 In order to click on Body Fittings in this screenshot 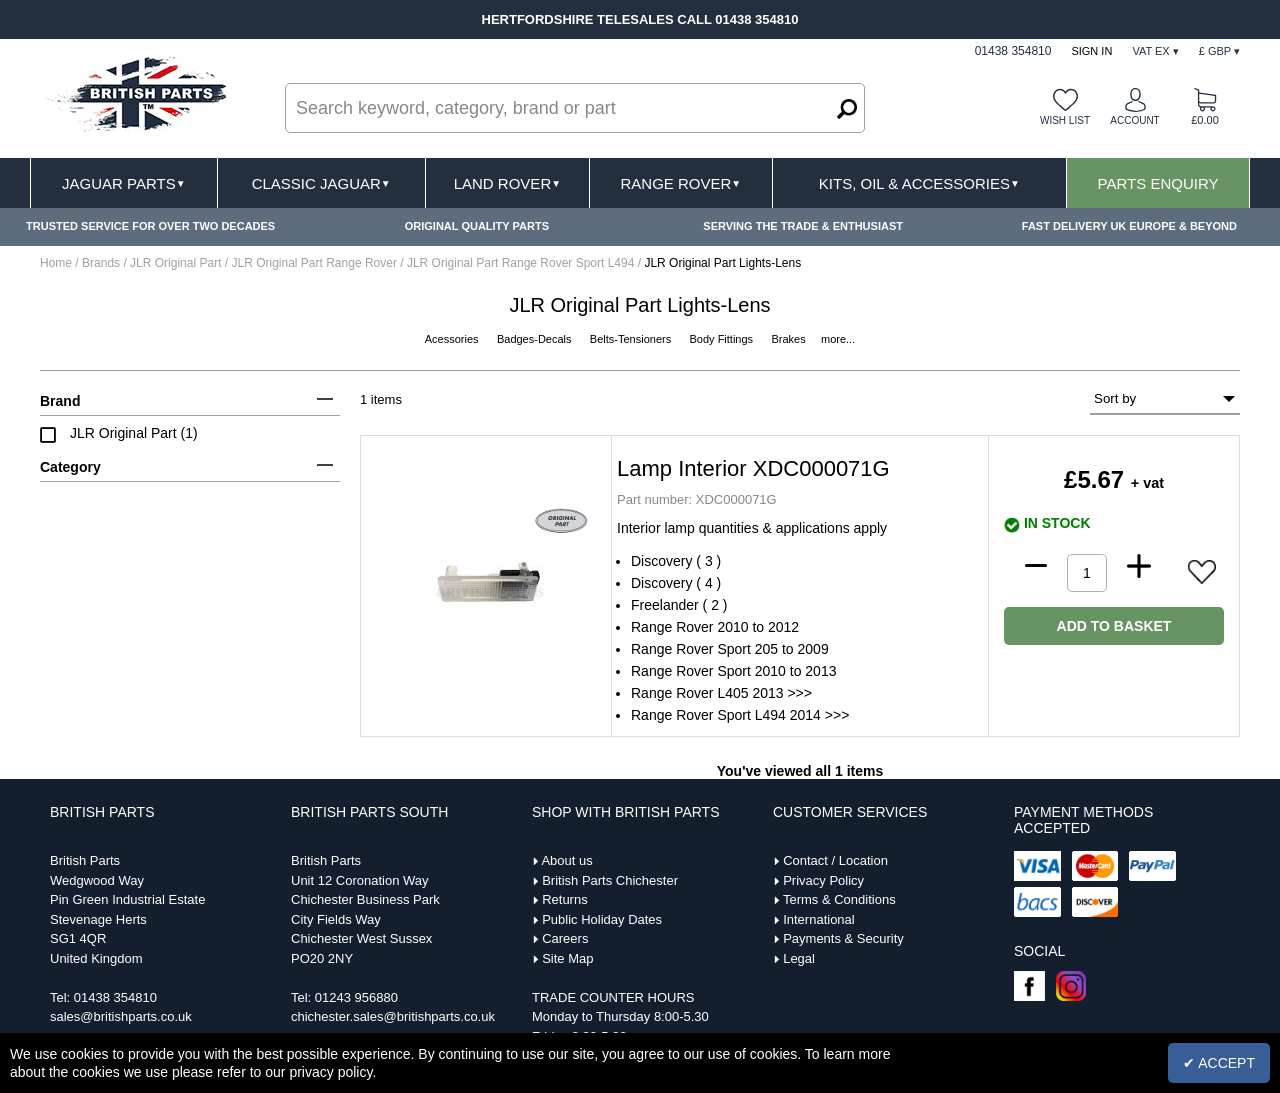, I will do `click(723, 339)`.